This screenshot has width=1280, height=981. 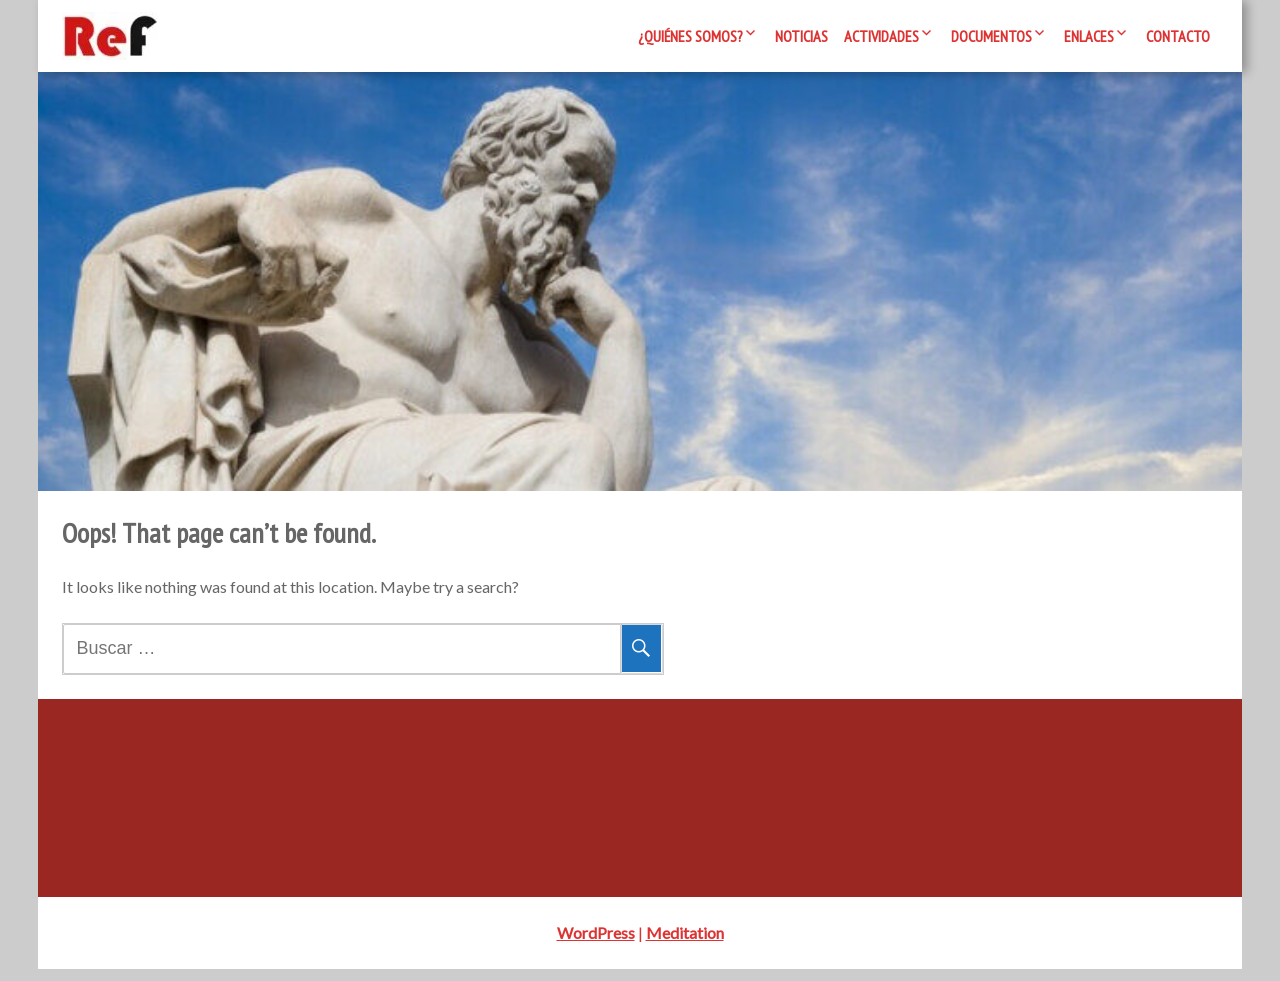 What do you see at coordinates (1089, 36) in the screenshot?
I see `Enlaces` at bounding box center [1089, 36].